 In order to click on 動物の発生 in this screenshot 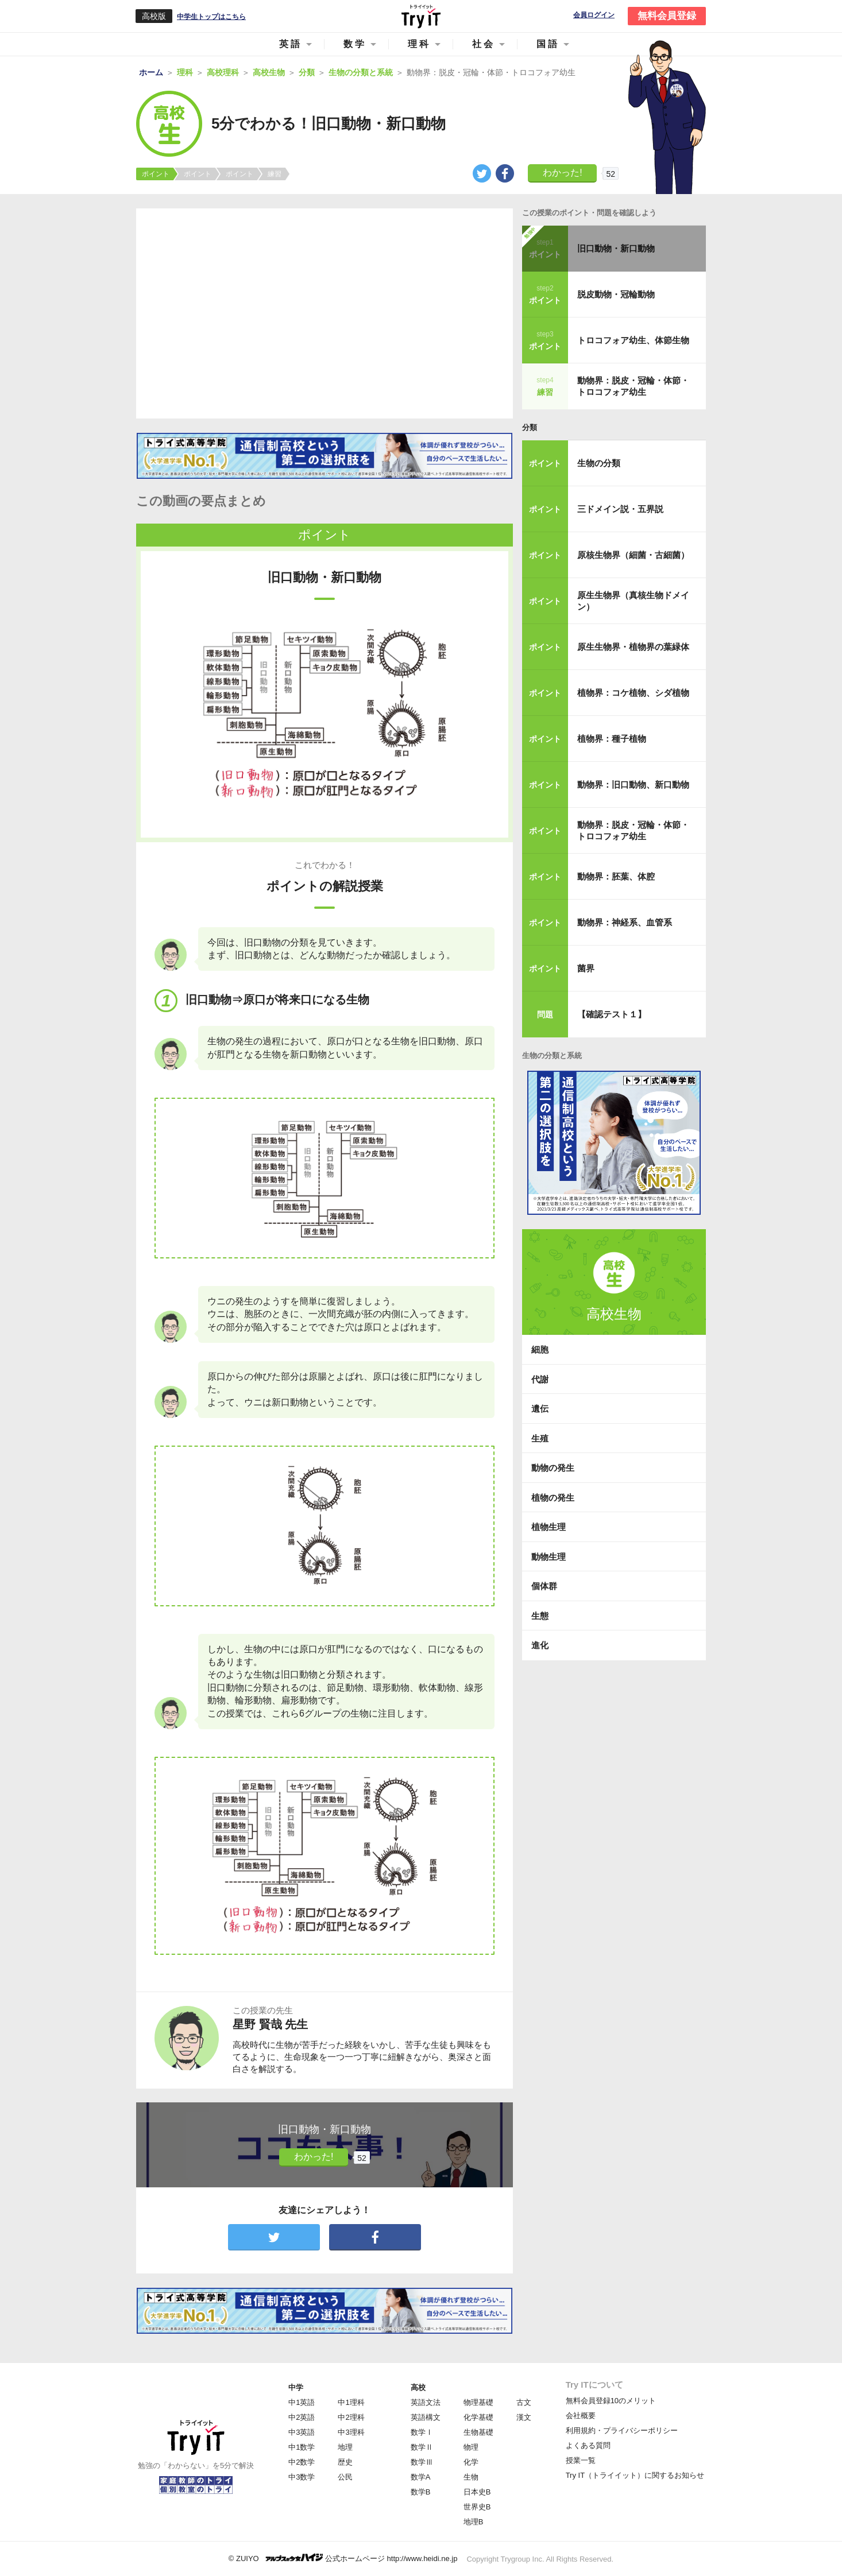, I will do `click(552, 1468)`.